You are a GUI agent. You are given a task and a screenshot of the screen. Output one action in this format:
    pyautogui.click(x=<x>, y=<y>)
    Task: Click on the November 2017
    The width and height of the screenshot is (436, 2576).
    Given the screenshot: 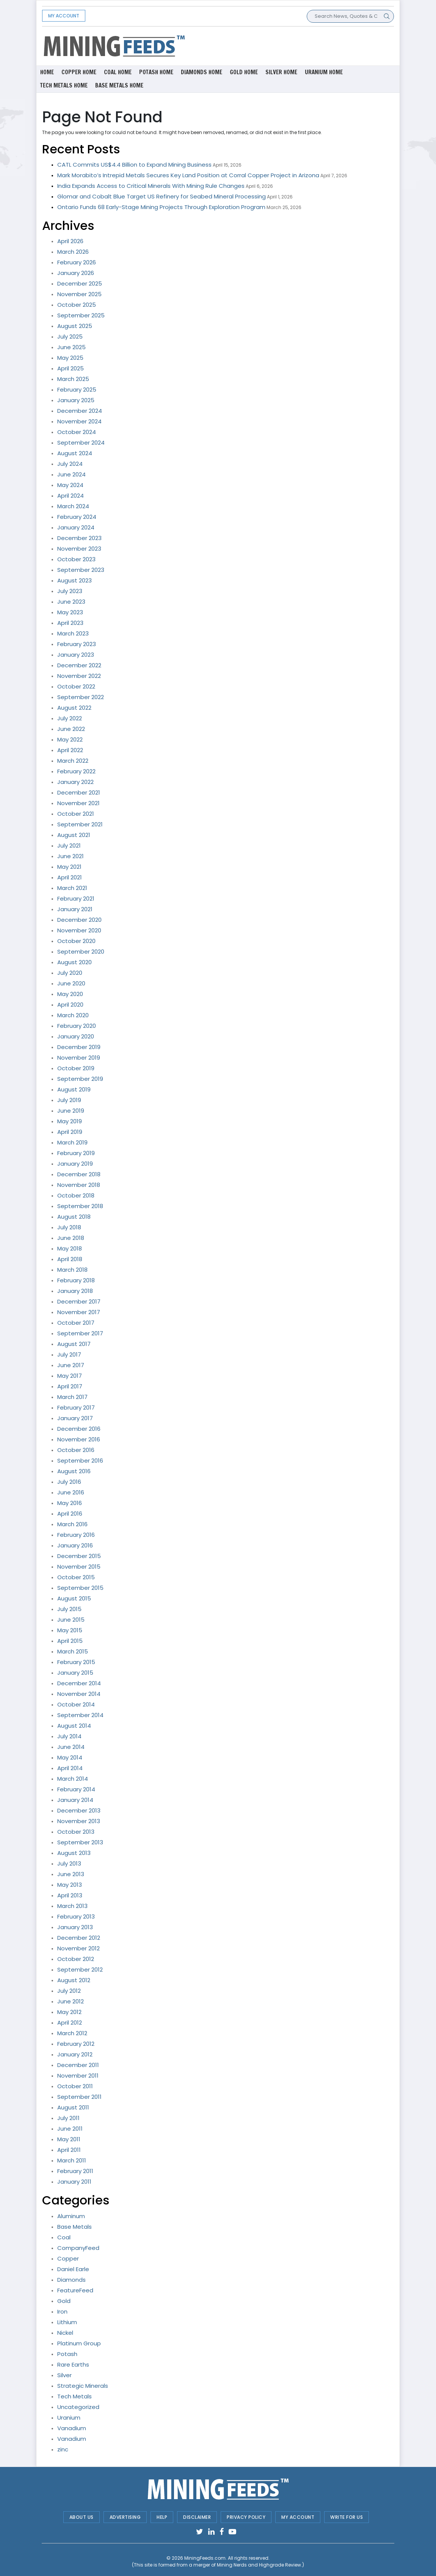 What is the action you would take?
    pyautogui.click(x=78, y=1312)
    